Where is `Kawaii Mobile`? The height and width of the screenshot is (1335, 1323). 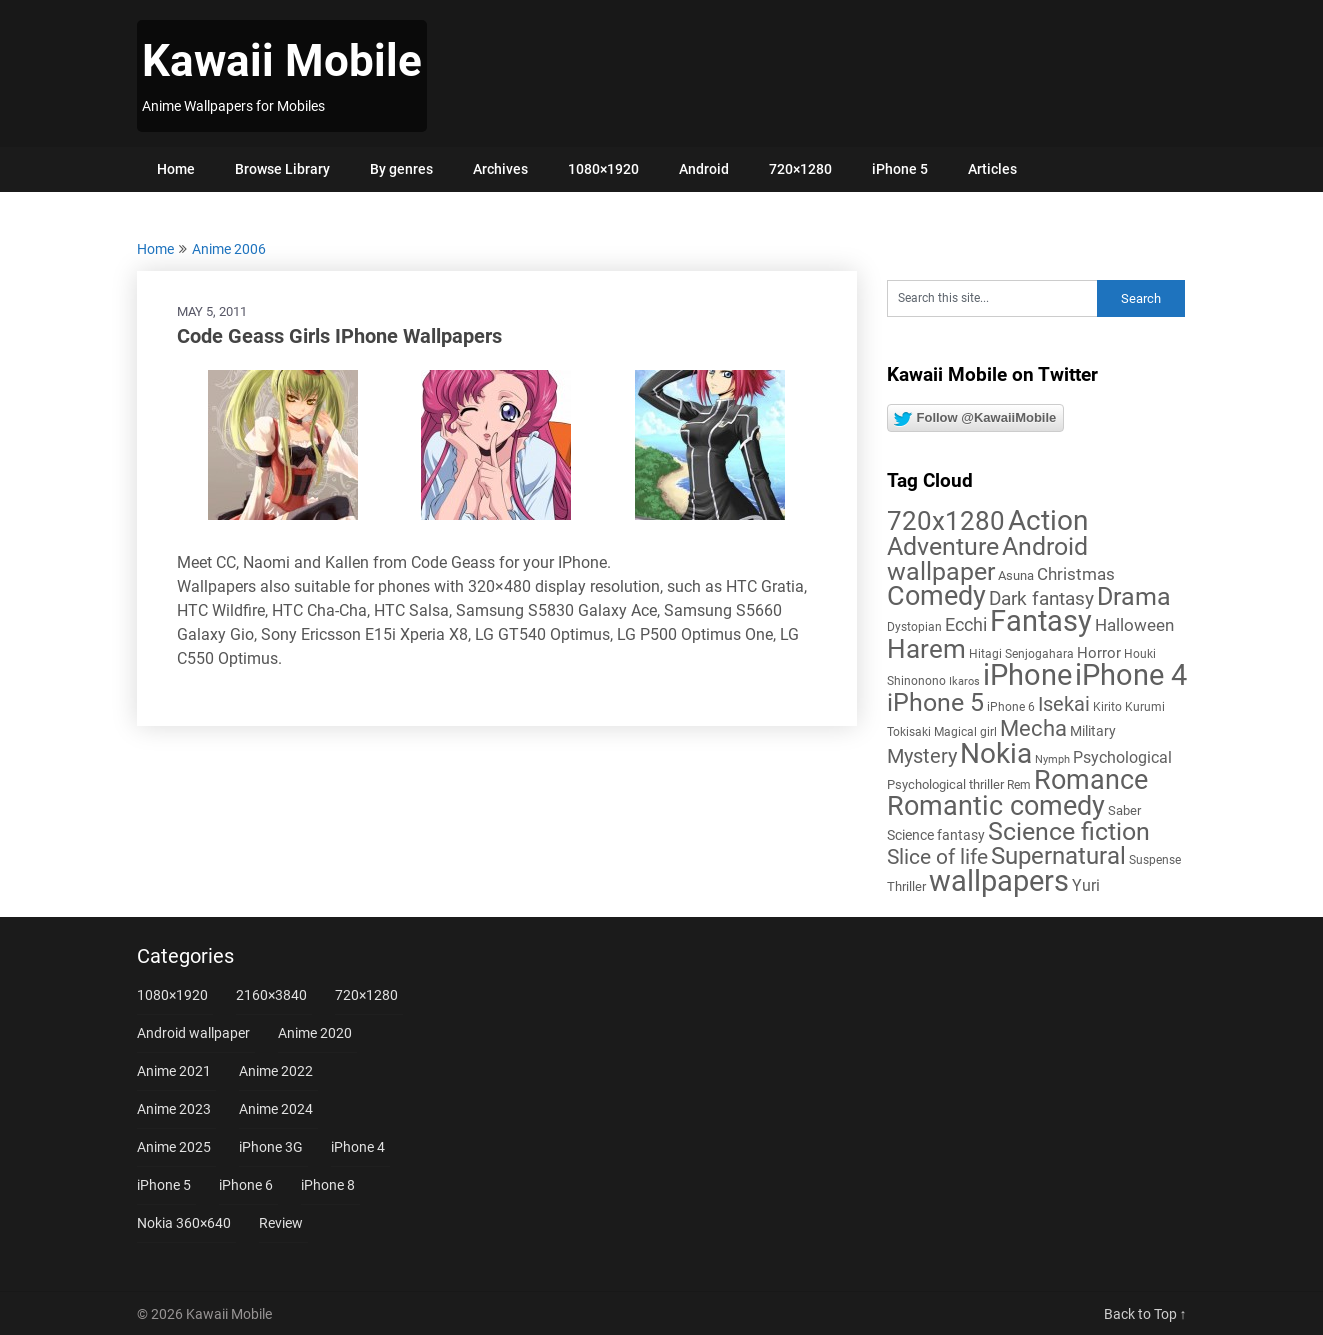
Kawaii Mobile is located at coordinates (282, 61).